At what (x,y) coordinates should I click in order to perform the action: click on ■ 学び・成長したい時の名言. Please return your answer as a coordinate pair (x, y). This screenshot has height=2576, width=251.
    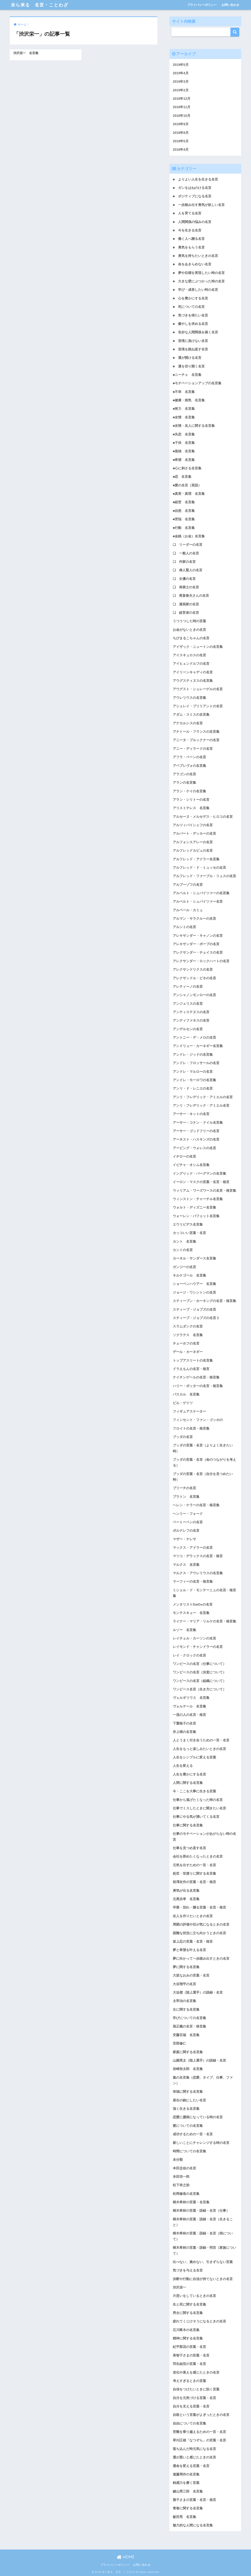
    Looking at the image, I should click on (195, 290).